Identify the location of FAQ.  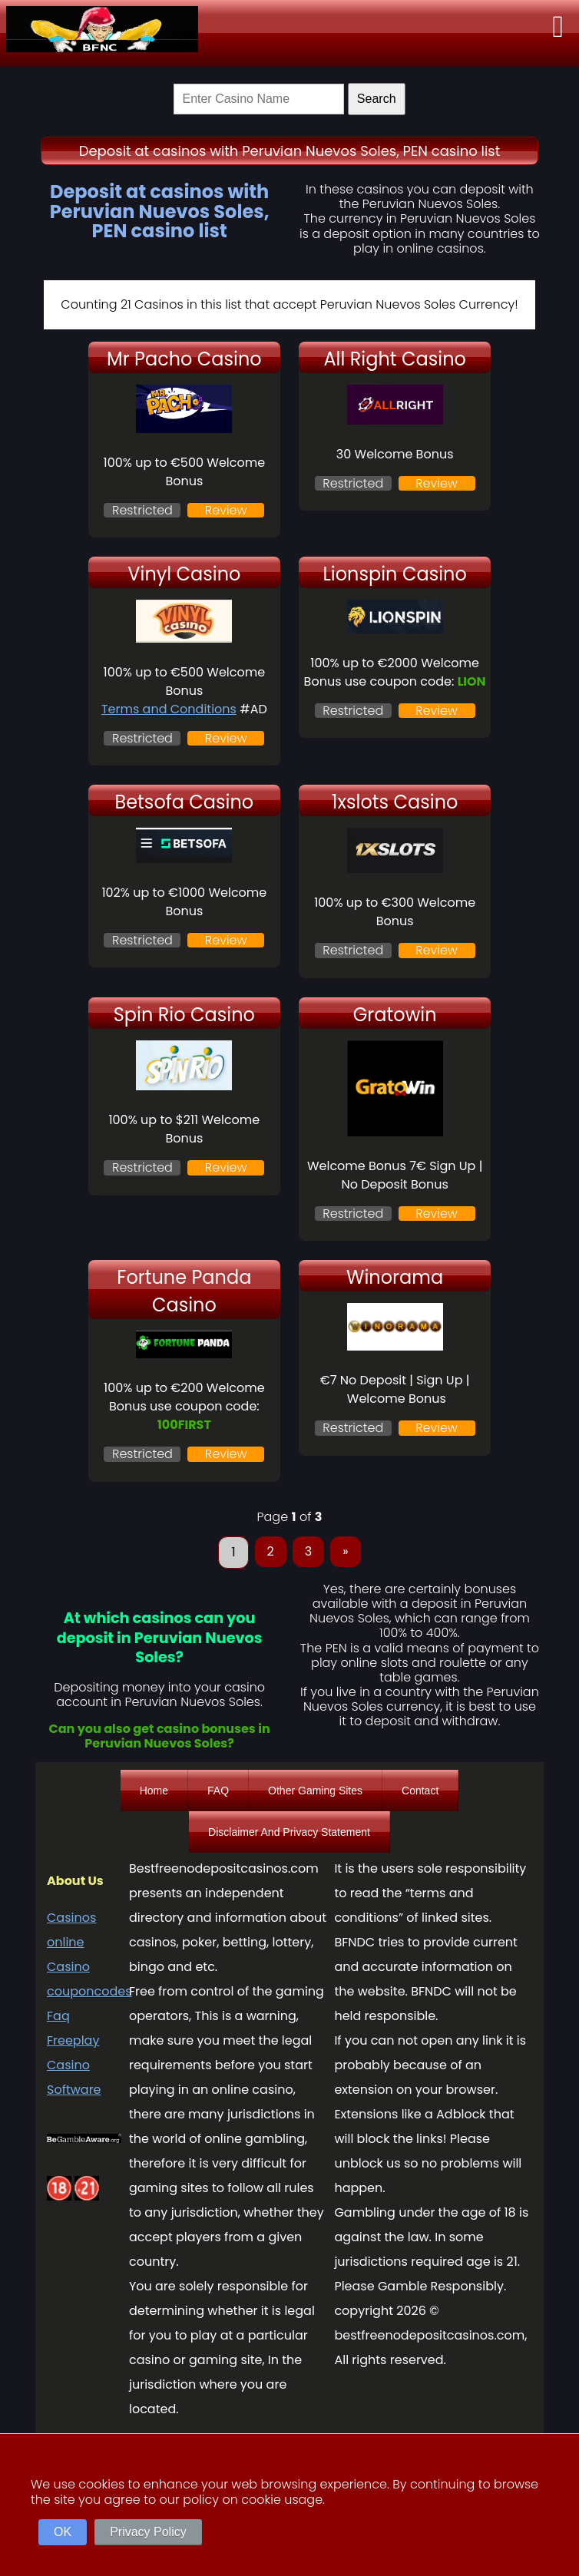
(218, 1790).